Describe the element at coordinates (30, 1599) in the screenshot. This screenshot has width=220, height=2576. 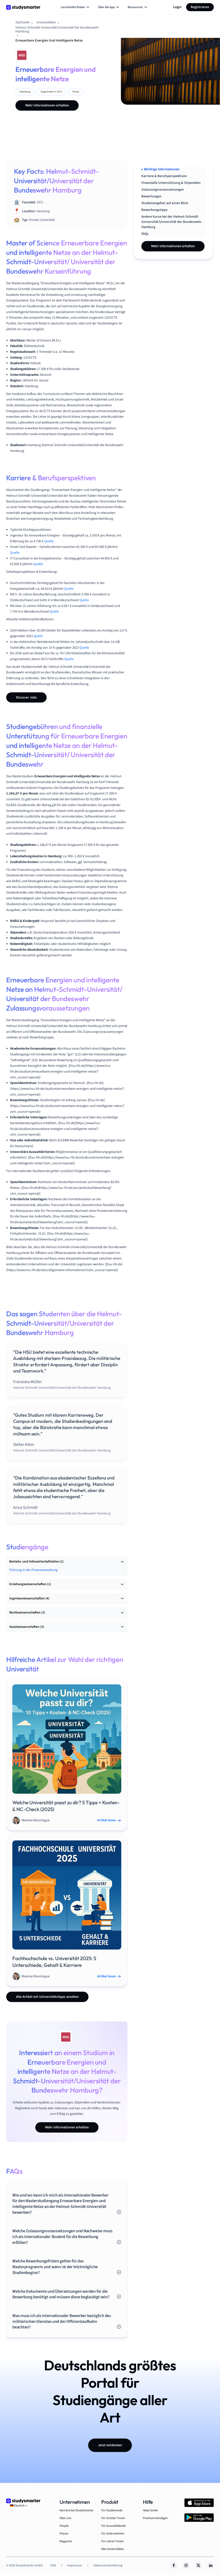
I see `Ingenieurwissenschaften (4)` at that location.